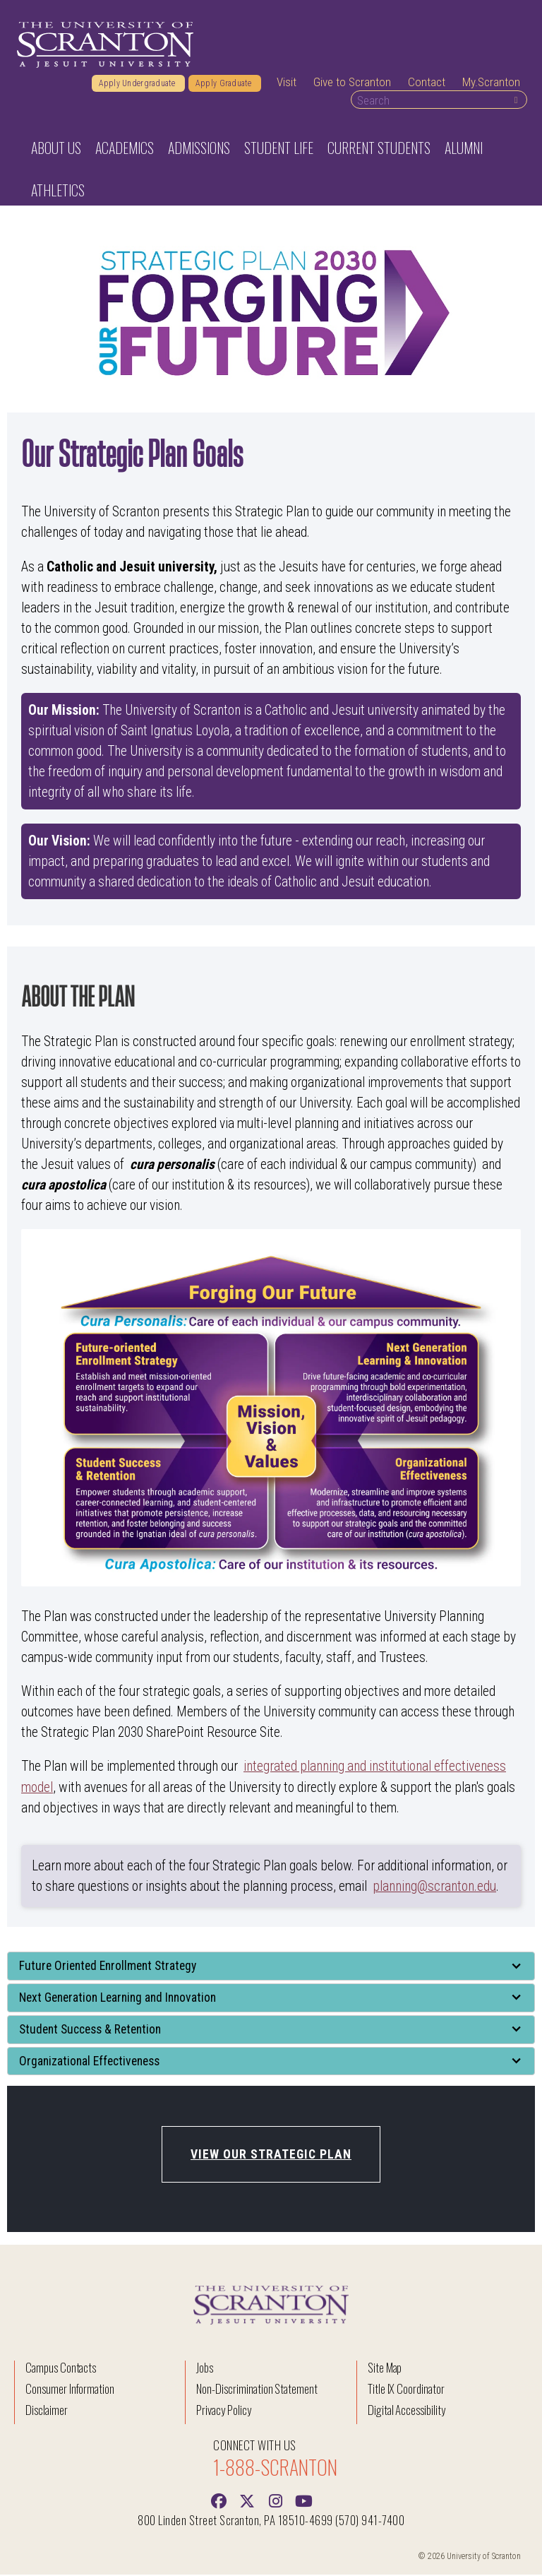 This screenshot has width=542, height=2576. Describe the element at coordinates (224, 85) in the screenshot. I see `Apply Graduate` at that location.